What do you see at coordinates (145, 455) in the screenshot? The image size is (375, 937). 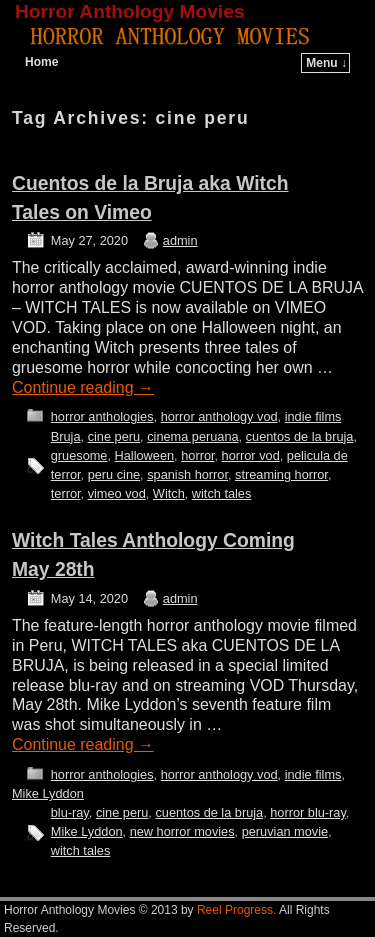 I see `Halloween` at bounding box center [145, 455].